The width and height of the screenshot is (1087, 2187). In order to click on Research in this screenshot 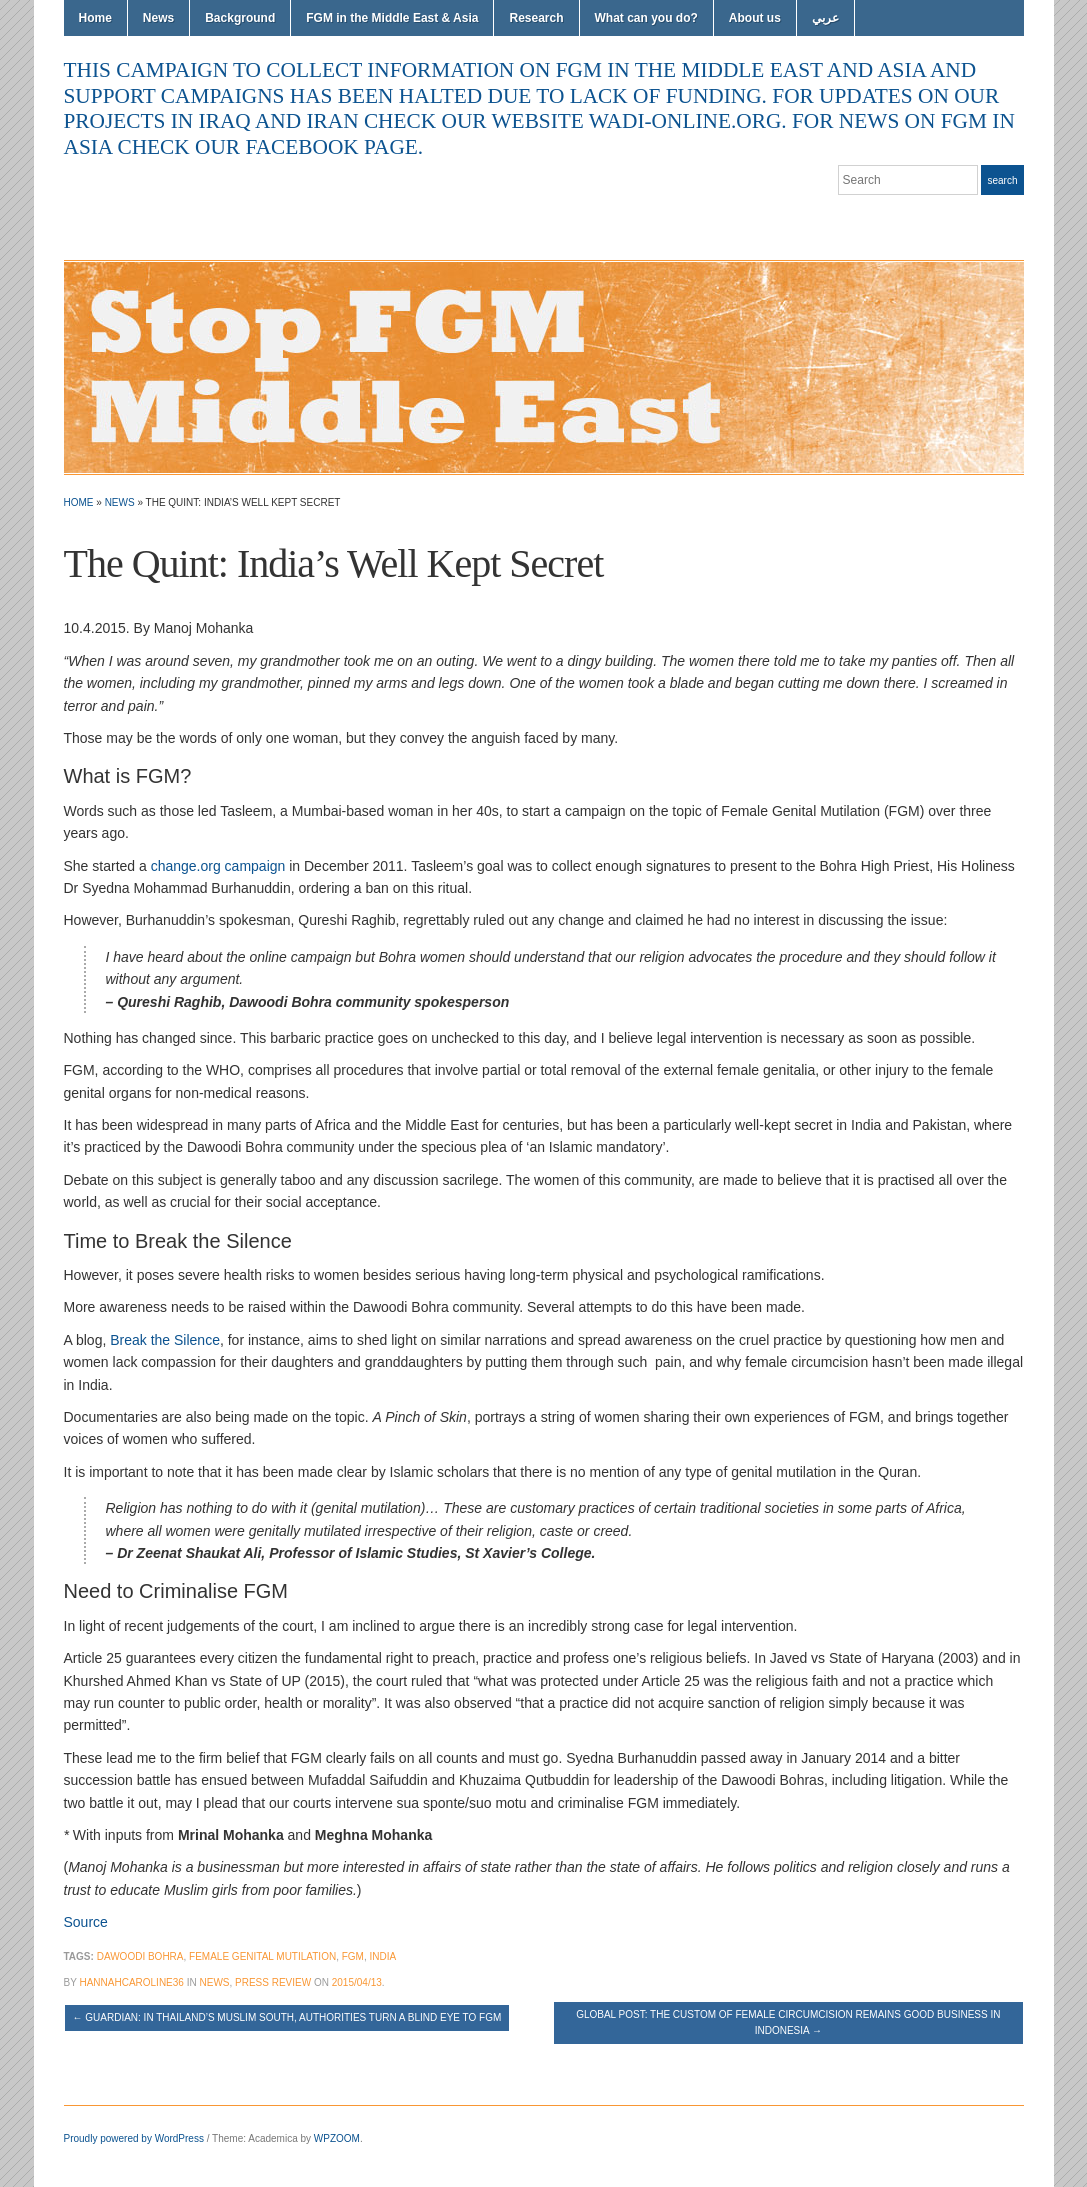, I will do `click(536, 18)`.